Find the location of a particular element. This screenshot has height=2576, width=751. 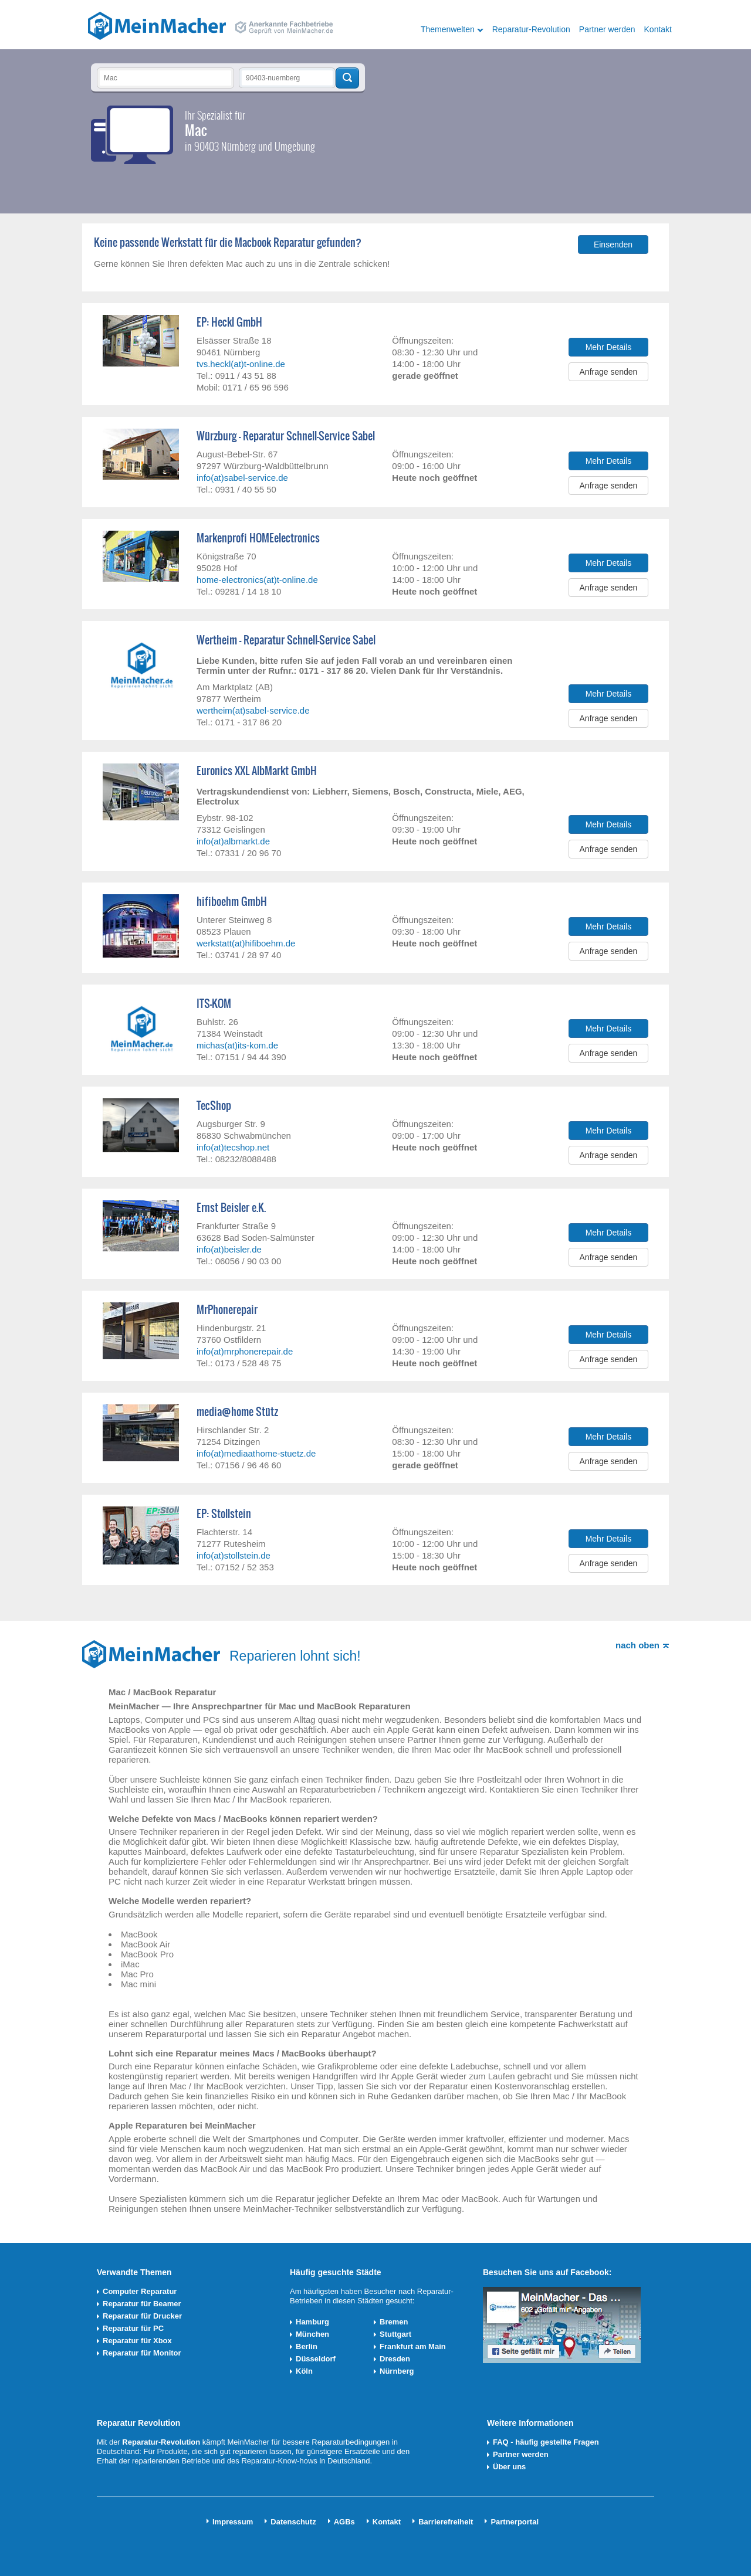

Datenschutz is located at coordinates (293, 2521).